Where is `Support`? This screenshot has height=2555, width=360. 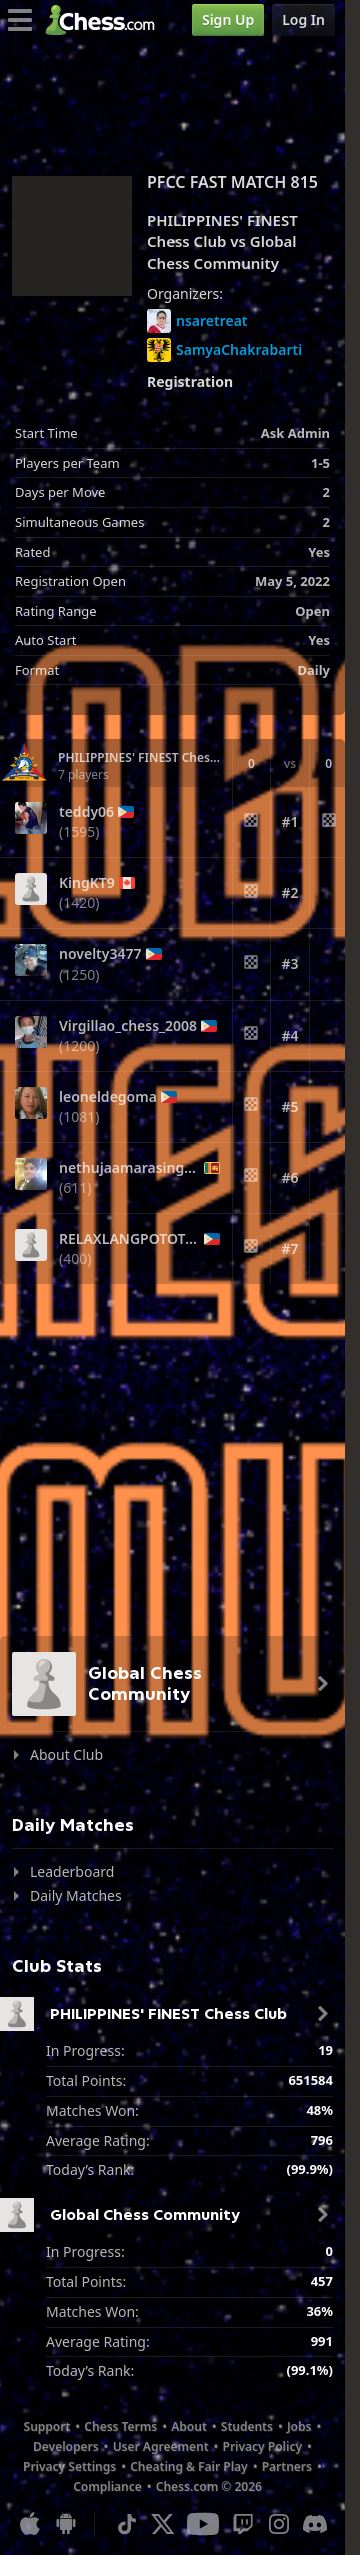 Support is located at coordinates (47, 2426).